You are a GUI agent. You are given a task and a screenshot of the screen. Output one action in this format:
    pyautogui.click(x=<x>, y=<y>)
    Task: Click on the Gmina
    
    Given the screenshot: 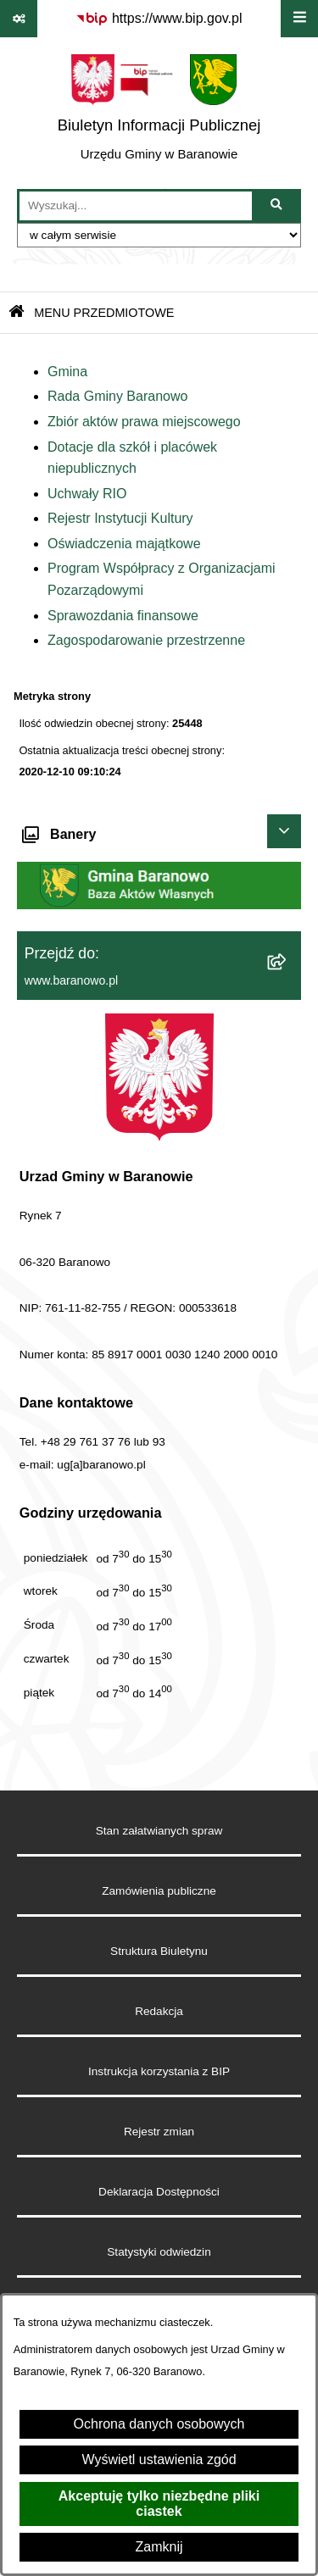 What is the action you would take?
    pyautogui.click(x=67, y=371)
    